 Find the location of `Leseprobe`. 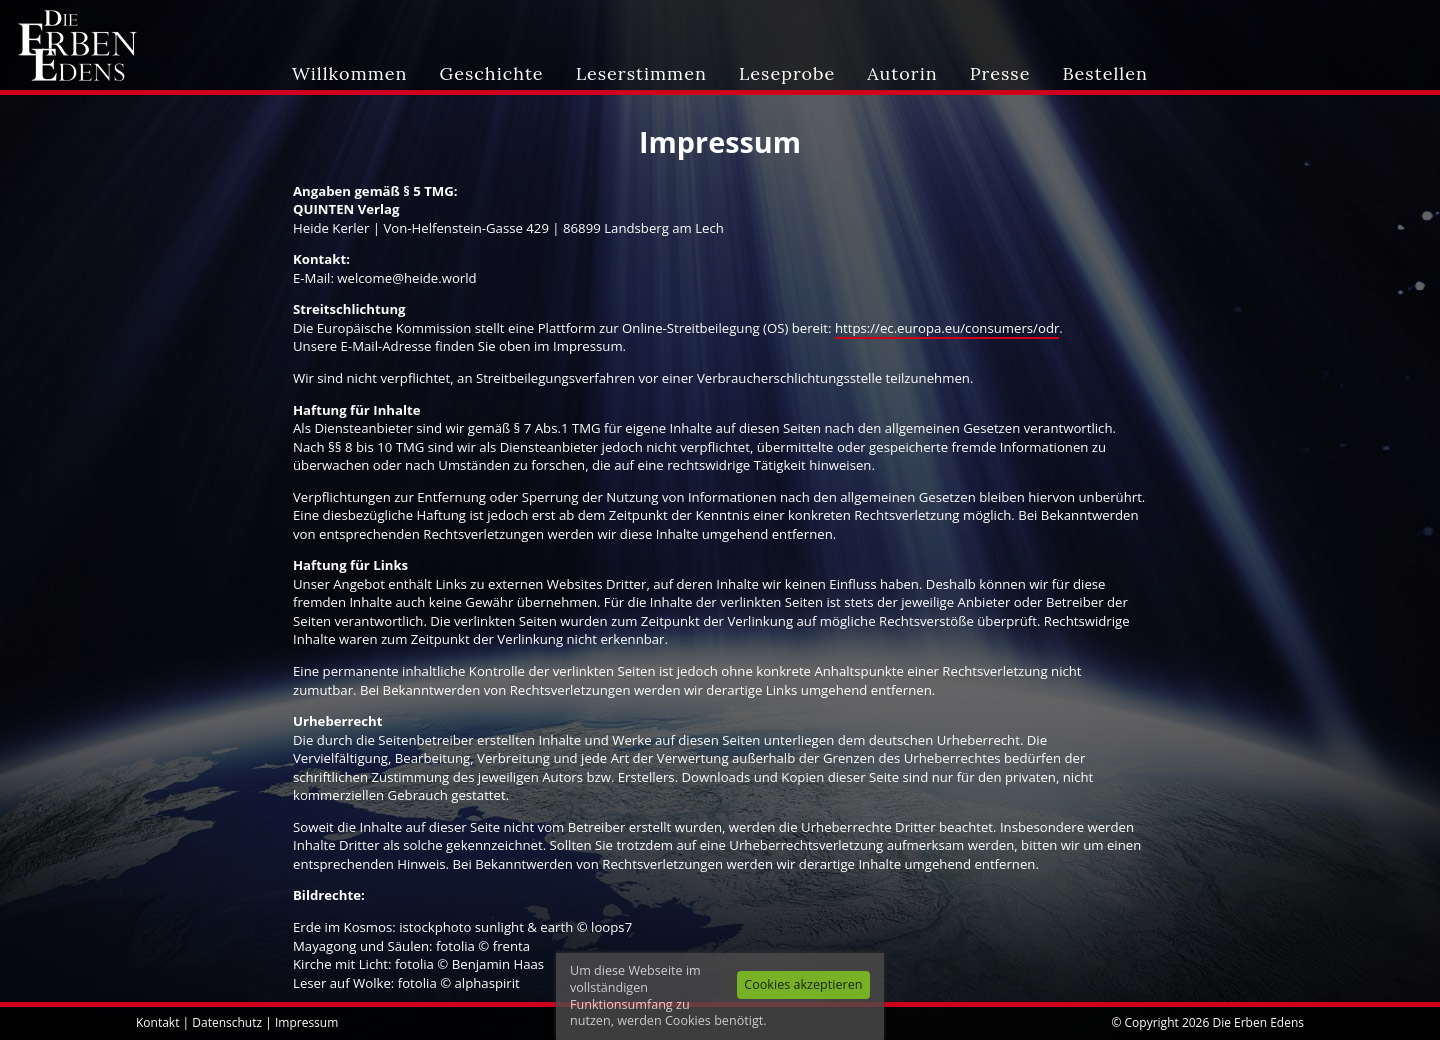

Leseprobe is located at coordinates (787, 73).